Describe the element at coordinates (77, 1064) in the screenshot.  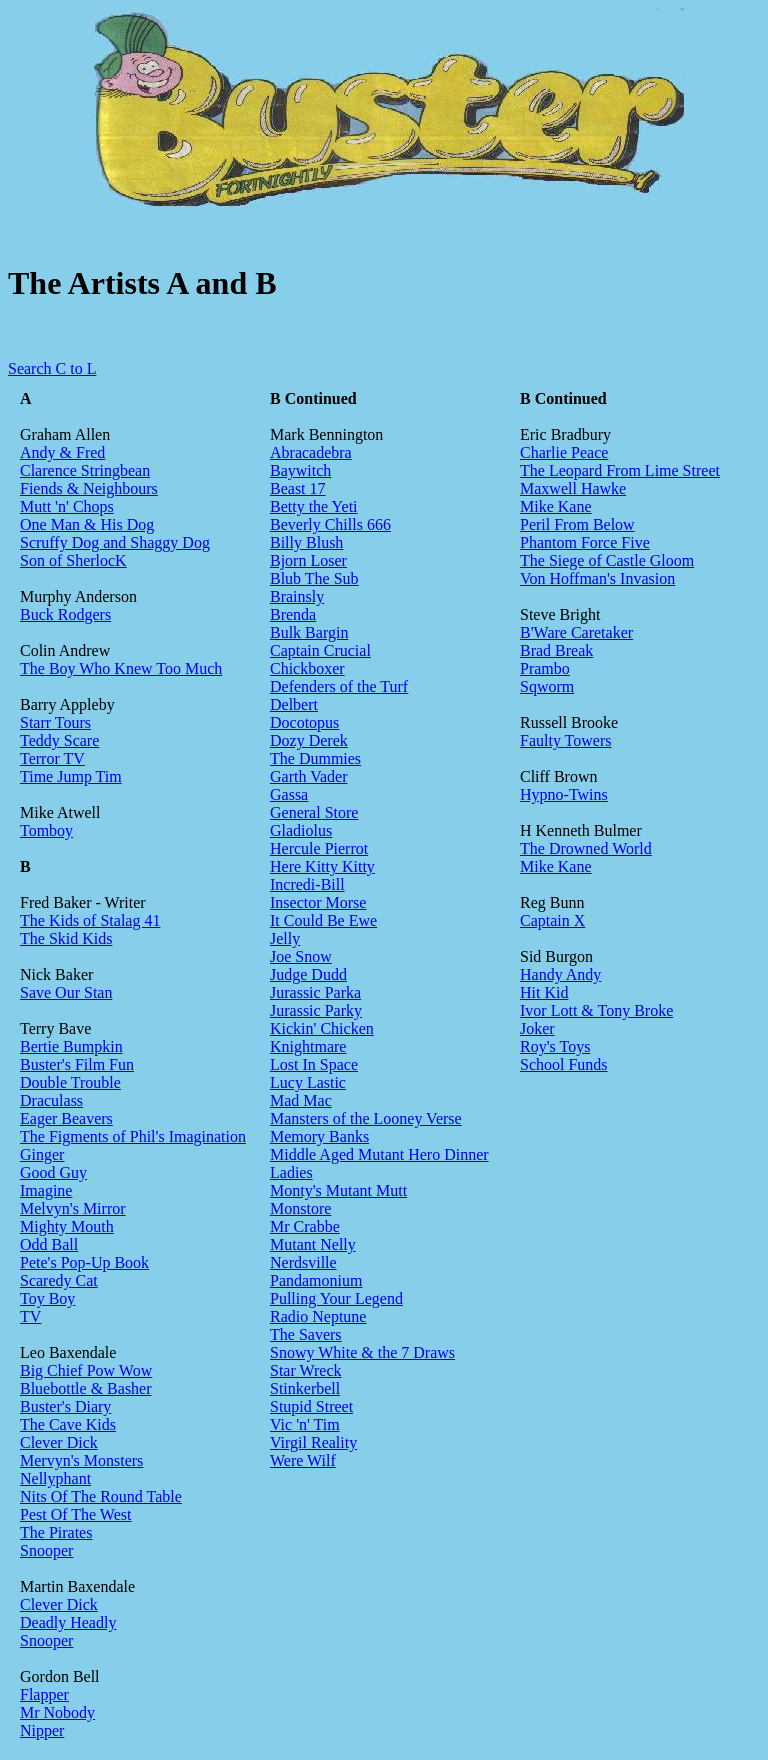
I see `Buster's Film Fun` at that location.